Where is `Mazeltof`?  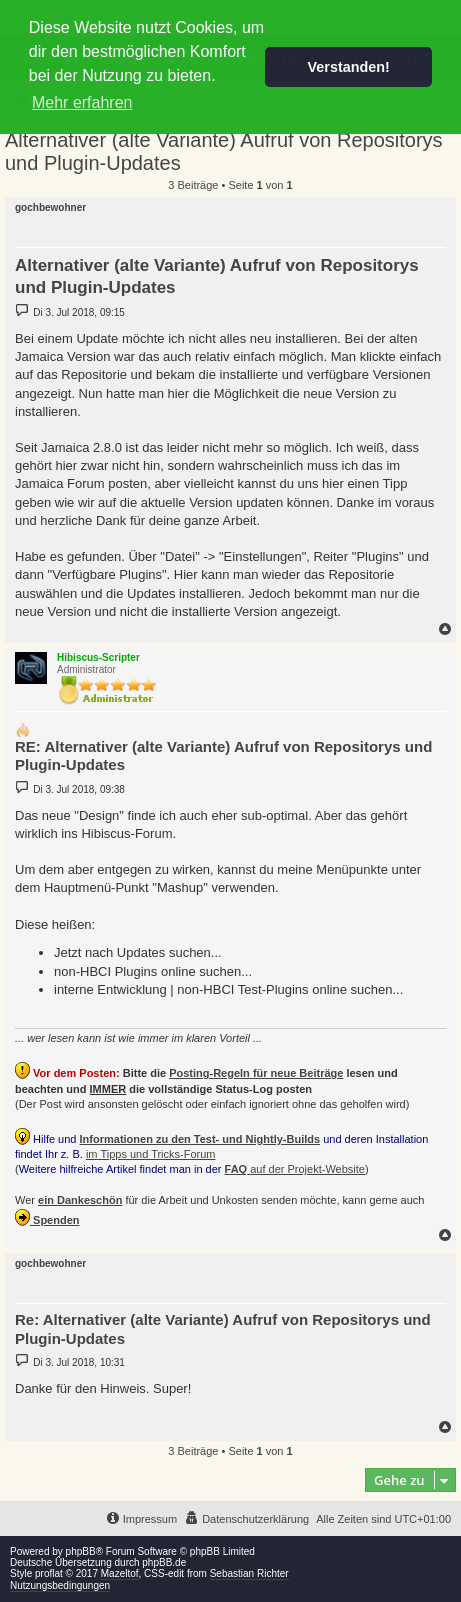 Mazeltof is located at coordinates (120, 1573).